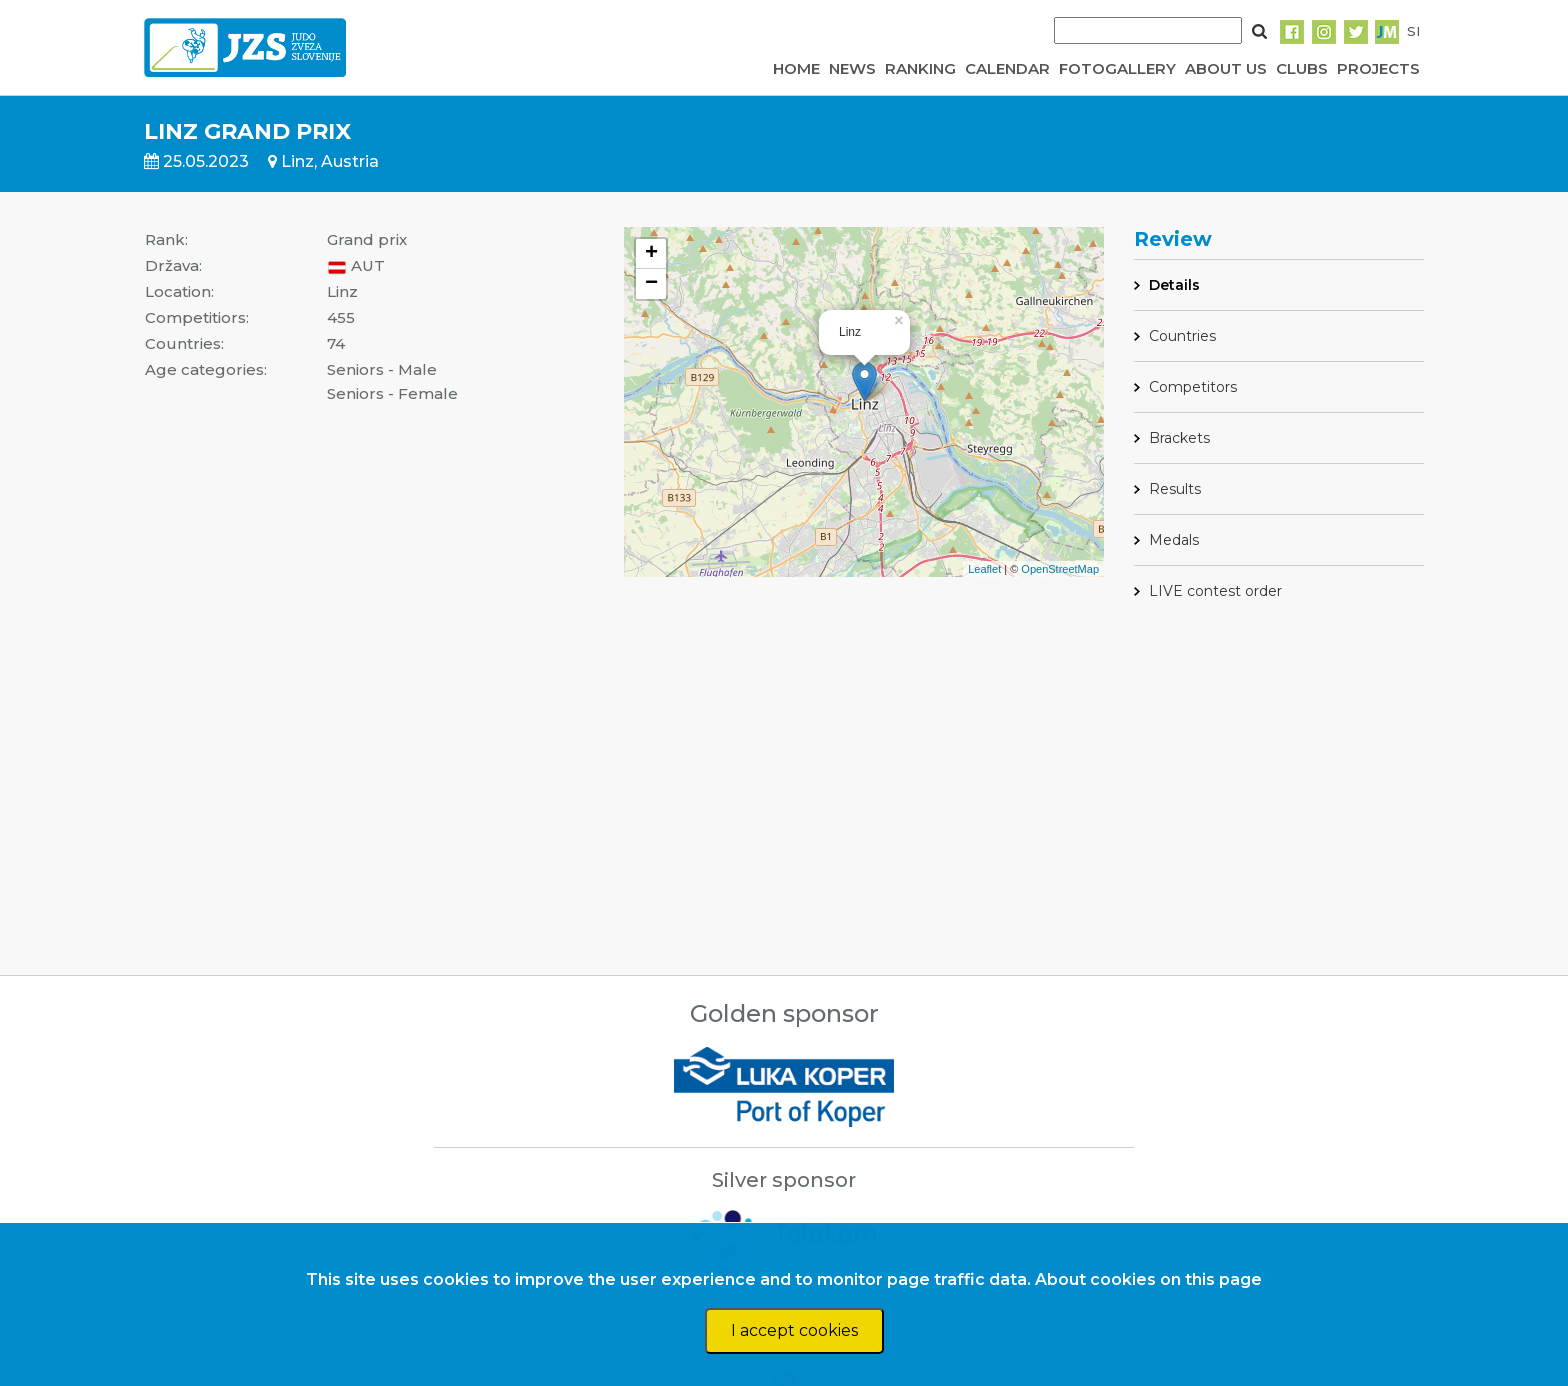 The height and width of the screenshot is (1386, 1568). I want to click on Competitors, so click(1193, 387).